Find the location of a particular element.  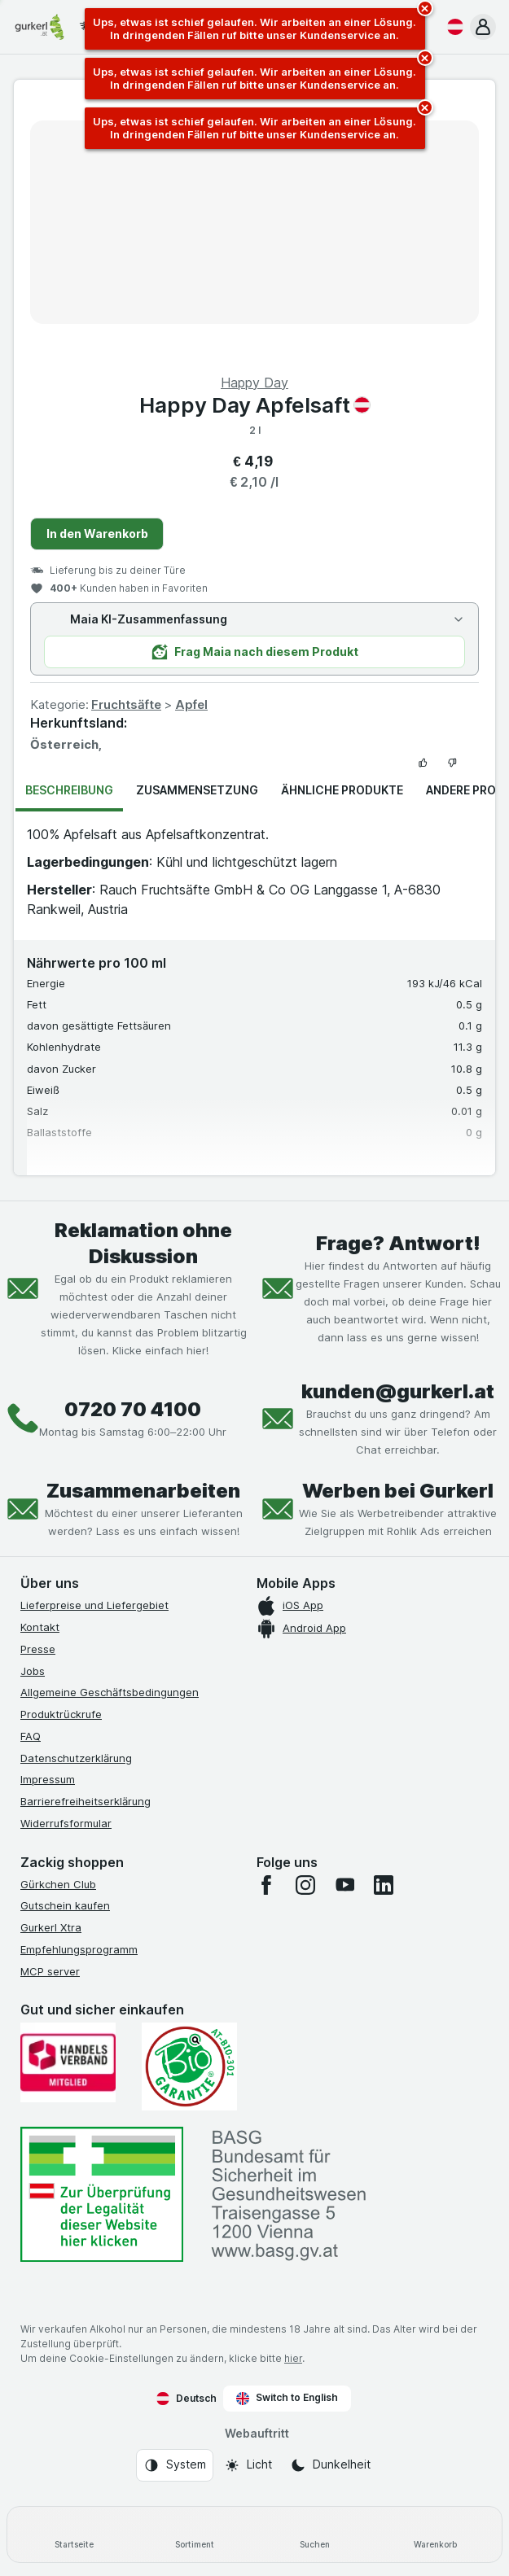

[linkedin] is located at coordinates (383, 1885).